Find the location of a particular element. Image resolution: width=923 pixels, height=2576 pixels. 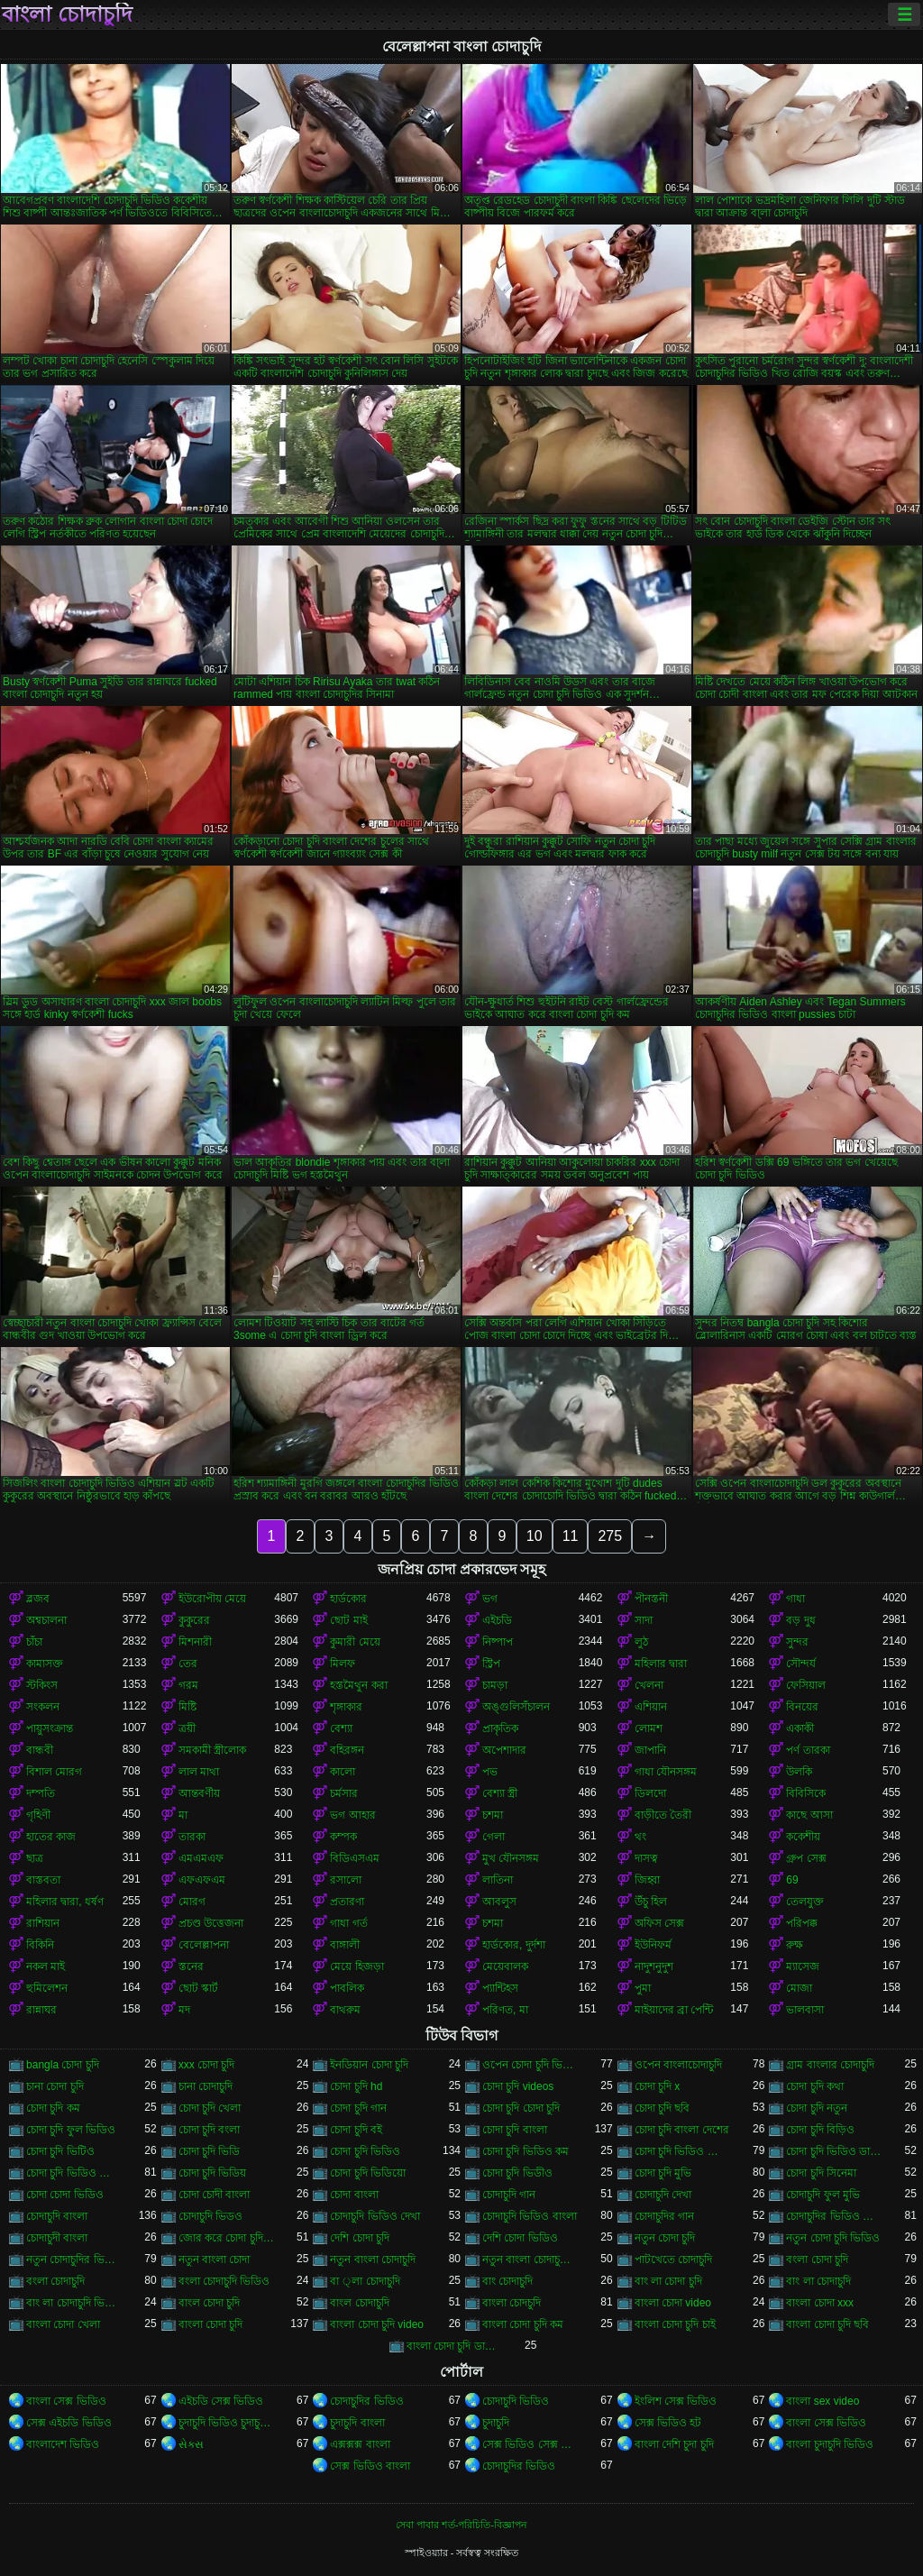

চোদা চুদি নতুন is located at coordinates (816, 2108).